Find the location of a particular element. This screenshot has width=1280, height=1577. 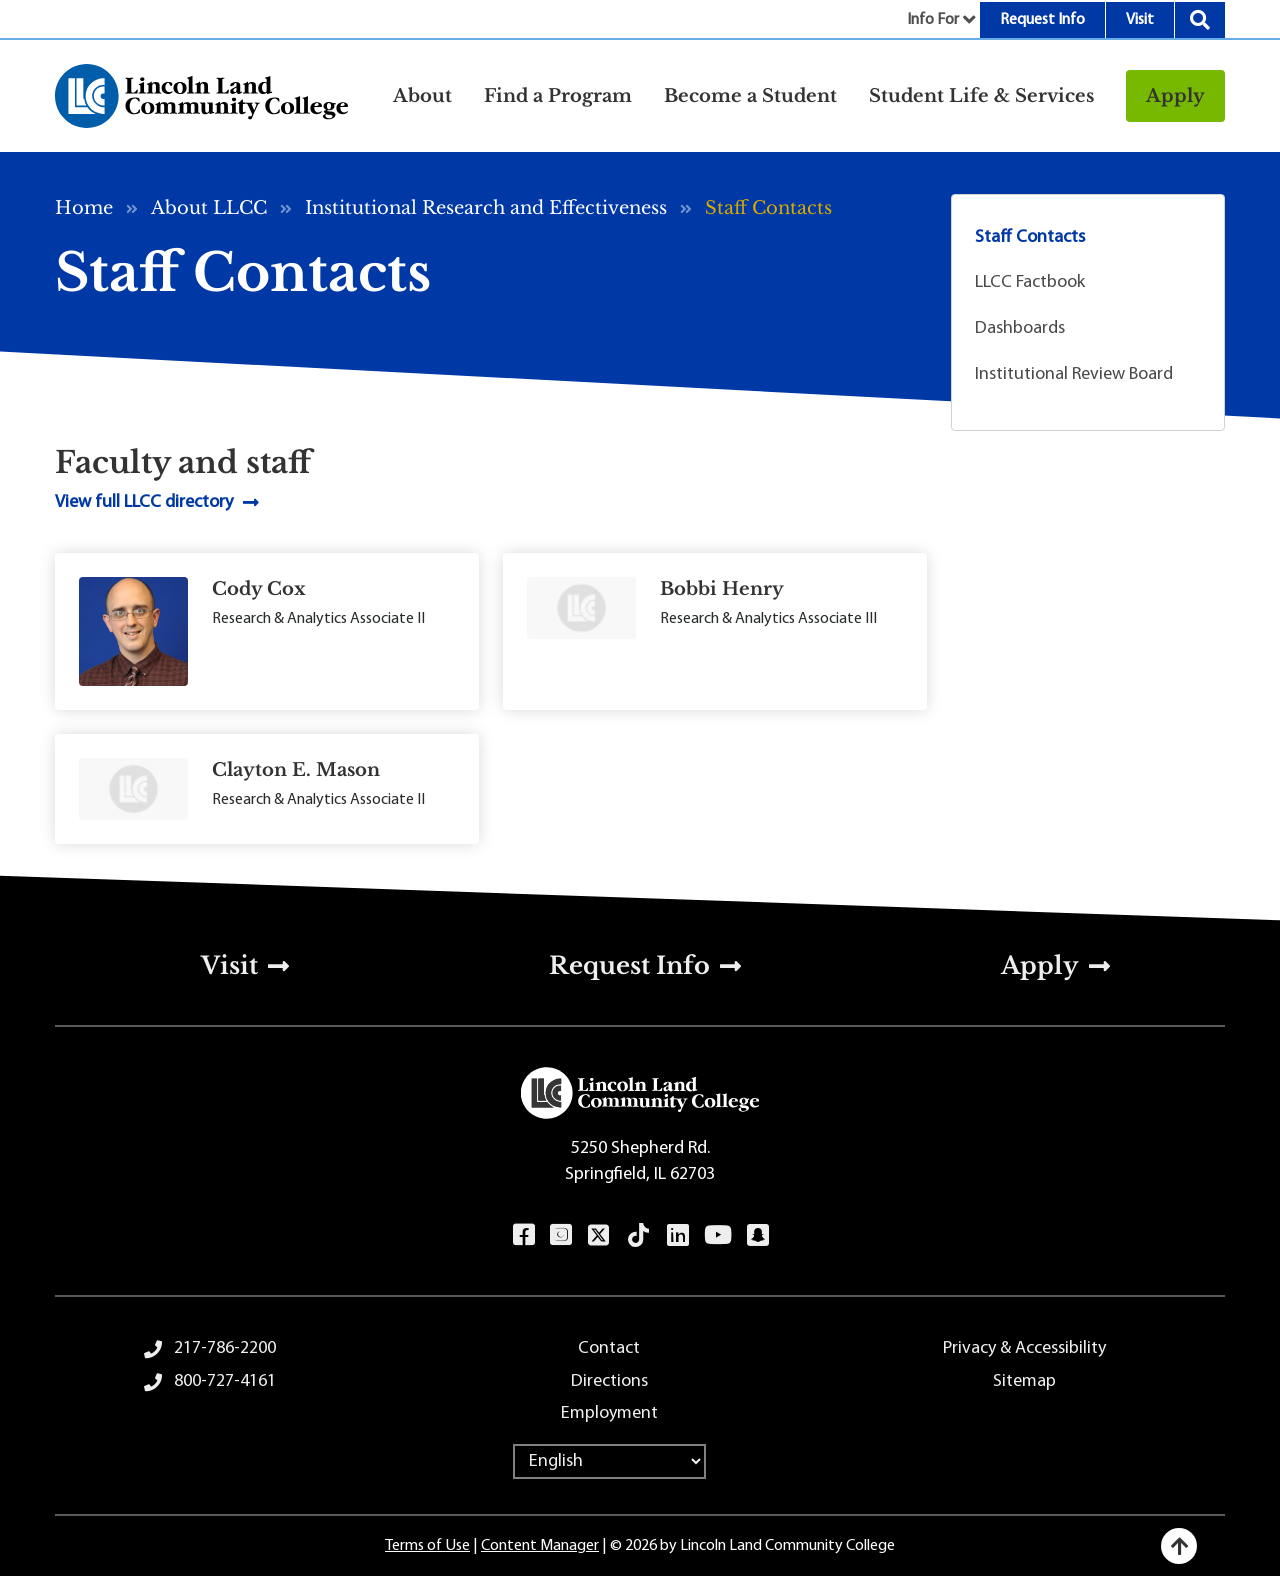

Sitemap is located at coordinates (1024, 1381).